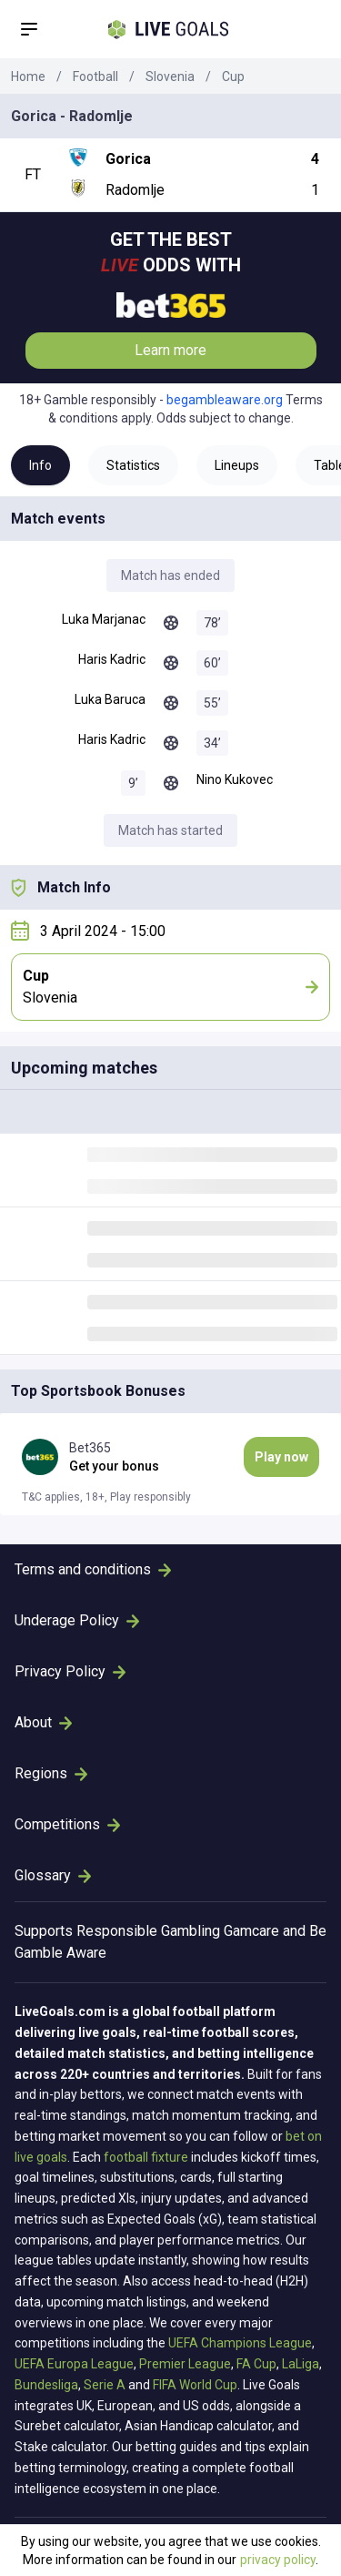 The image size is (341, 2576). What do you see at coordinates (281, 1457) in the screenshot?
I see `Play now` at bounding box center [281, 1457].